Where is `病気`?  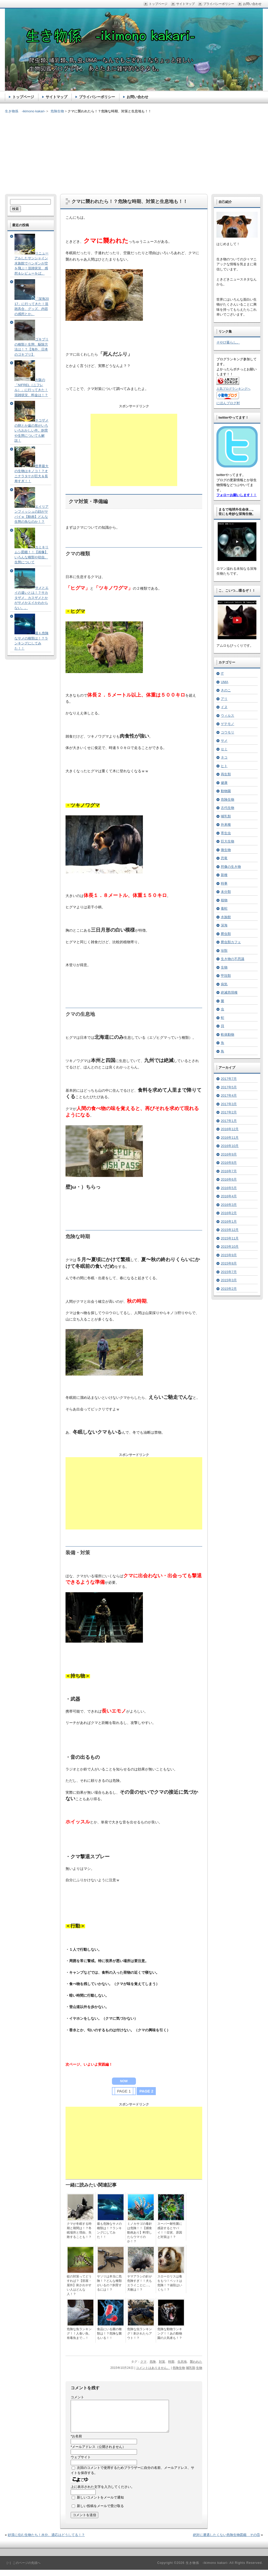 病気 is located at coordinates (224, 984).